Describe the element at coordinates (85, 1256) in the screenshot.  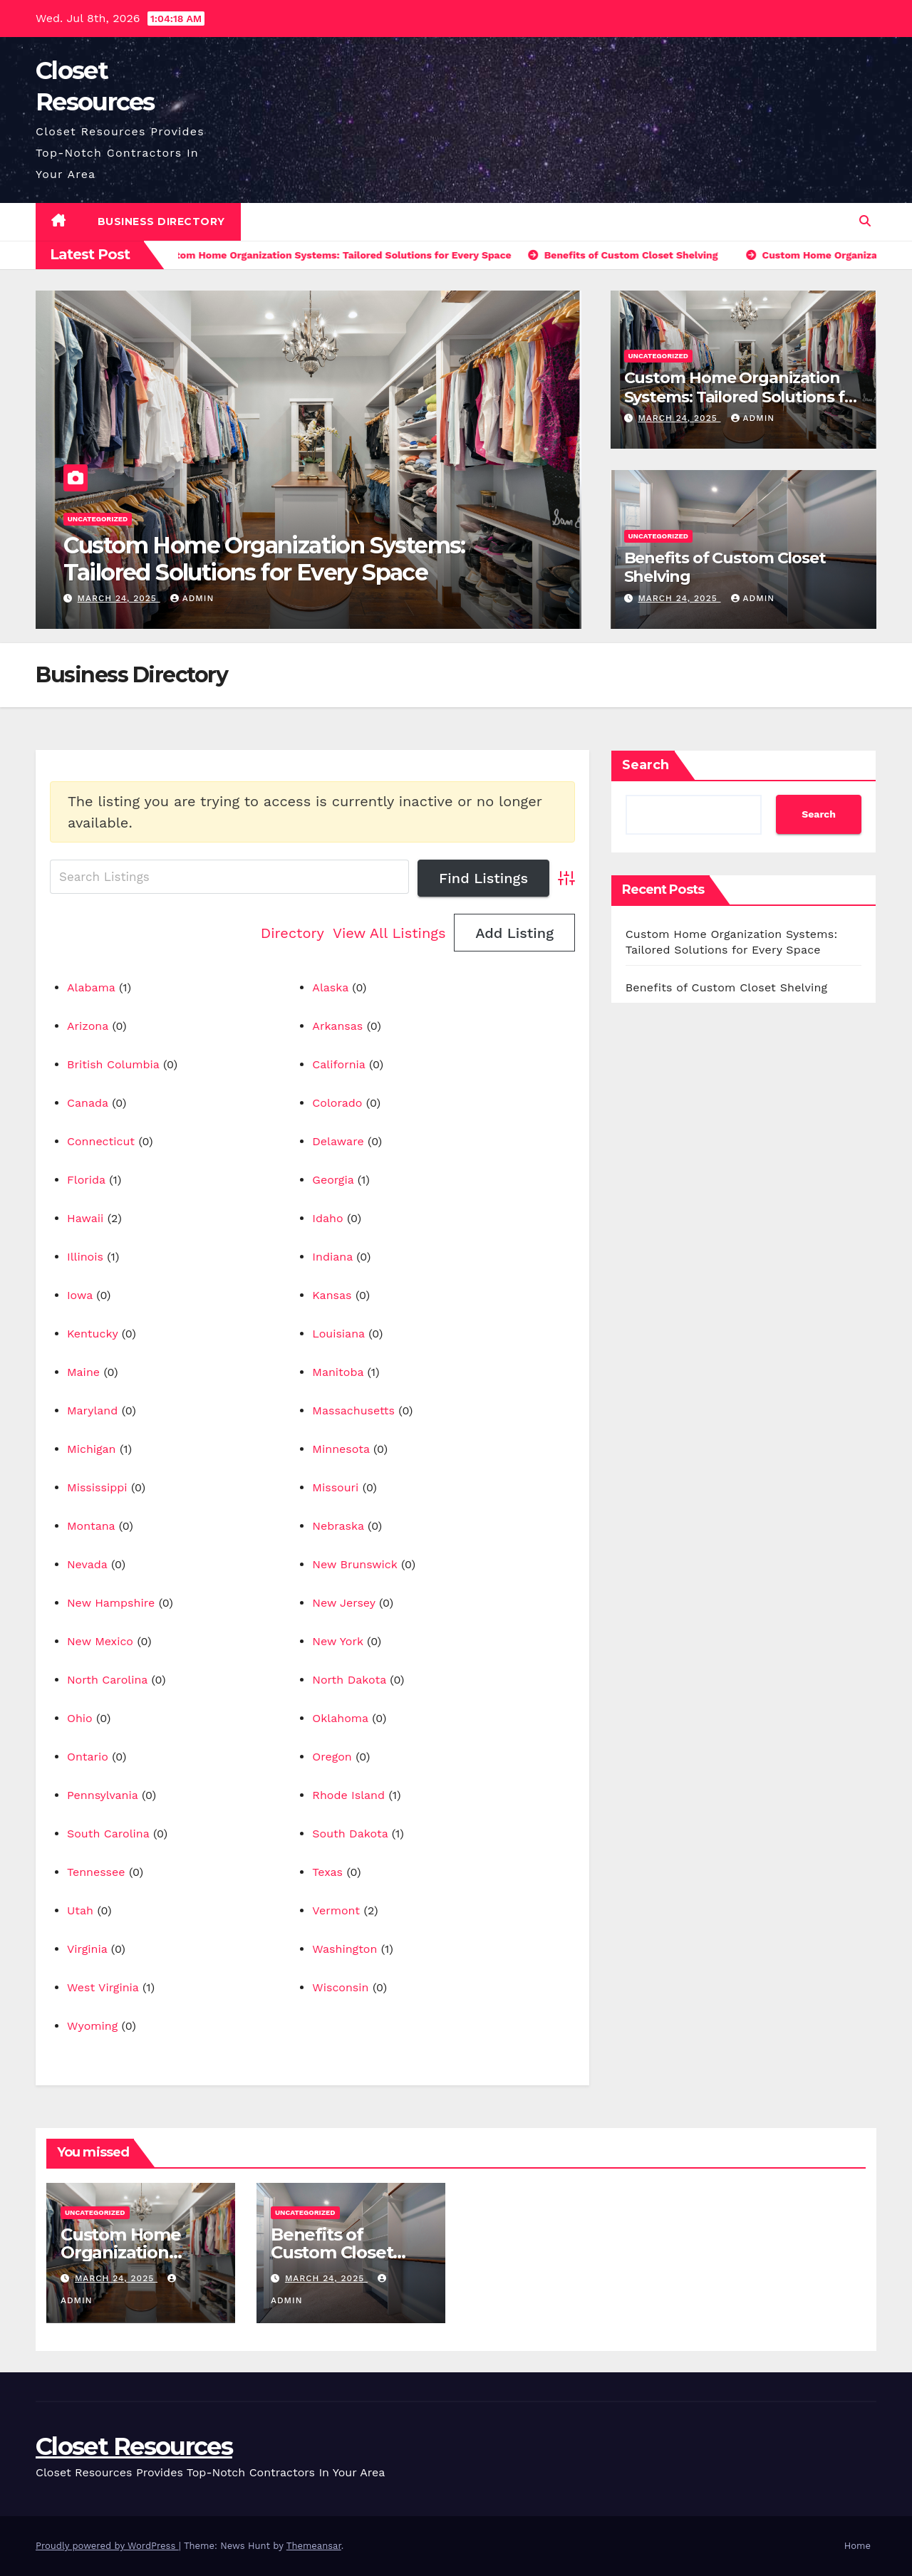
I see `Illinois` at that location.